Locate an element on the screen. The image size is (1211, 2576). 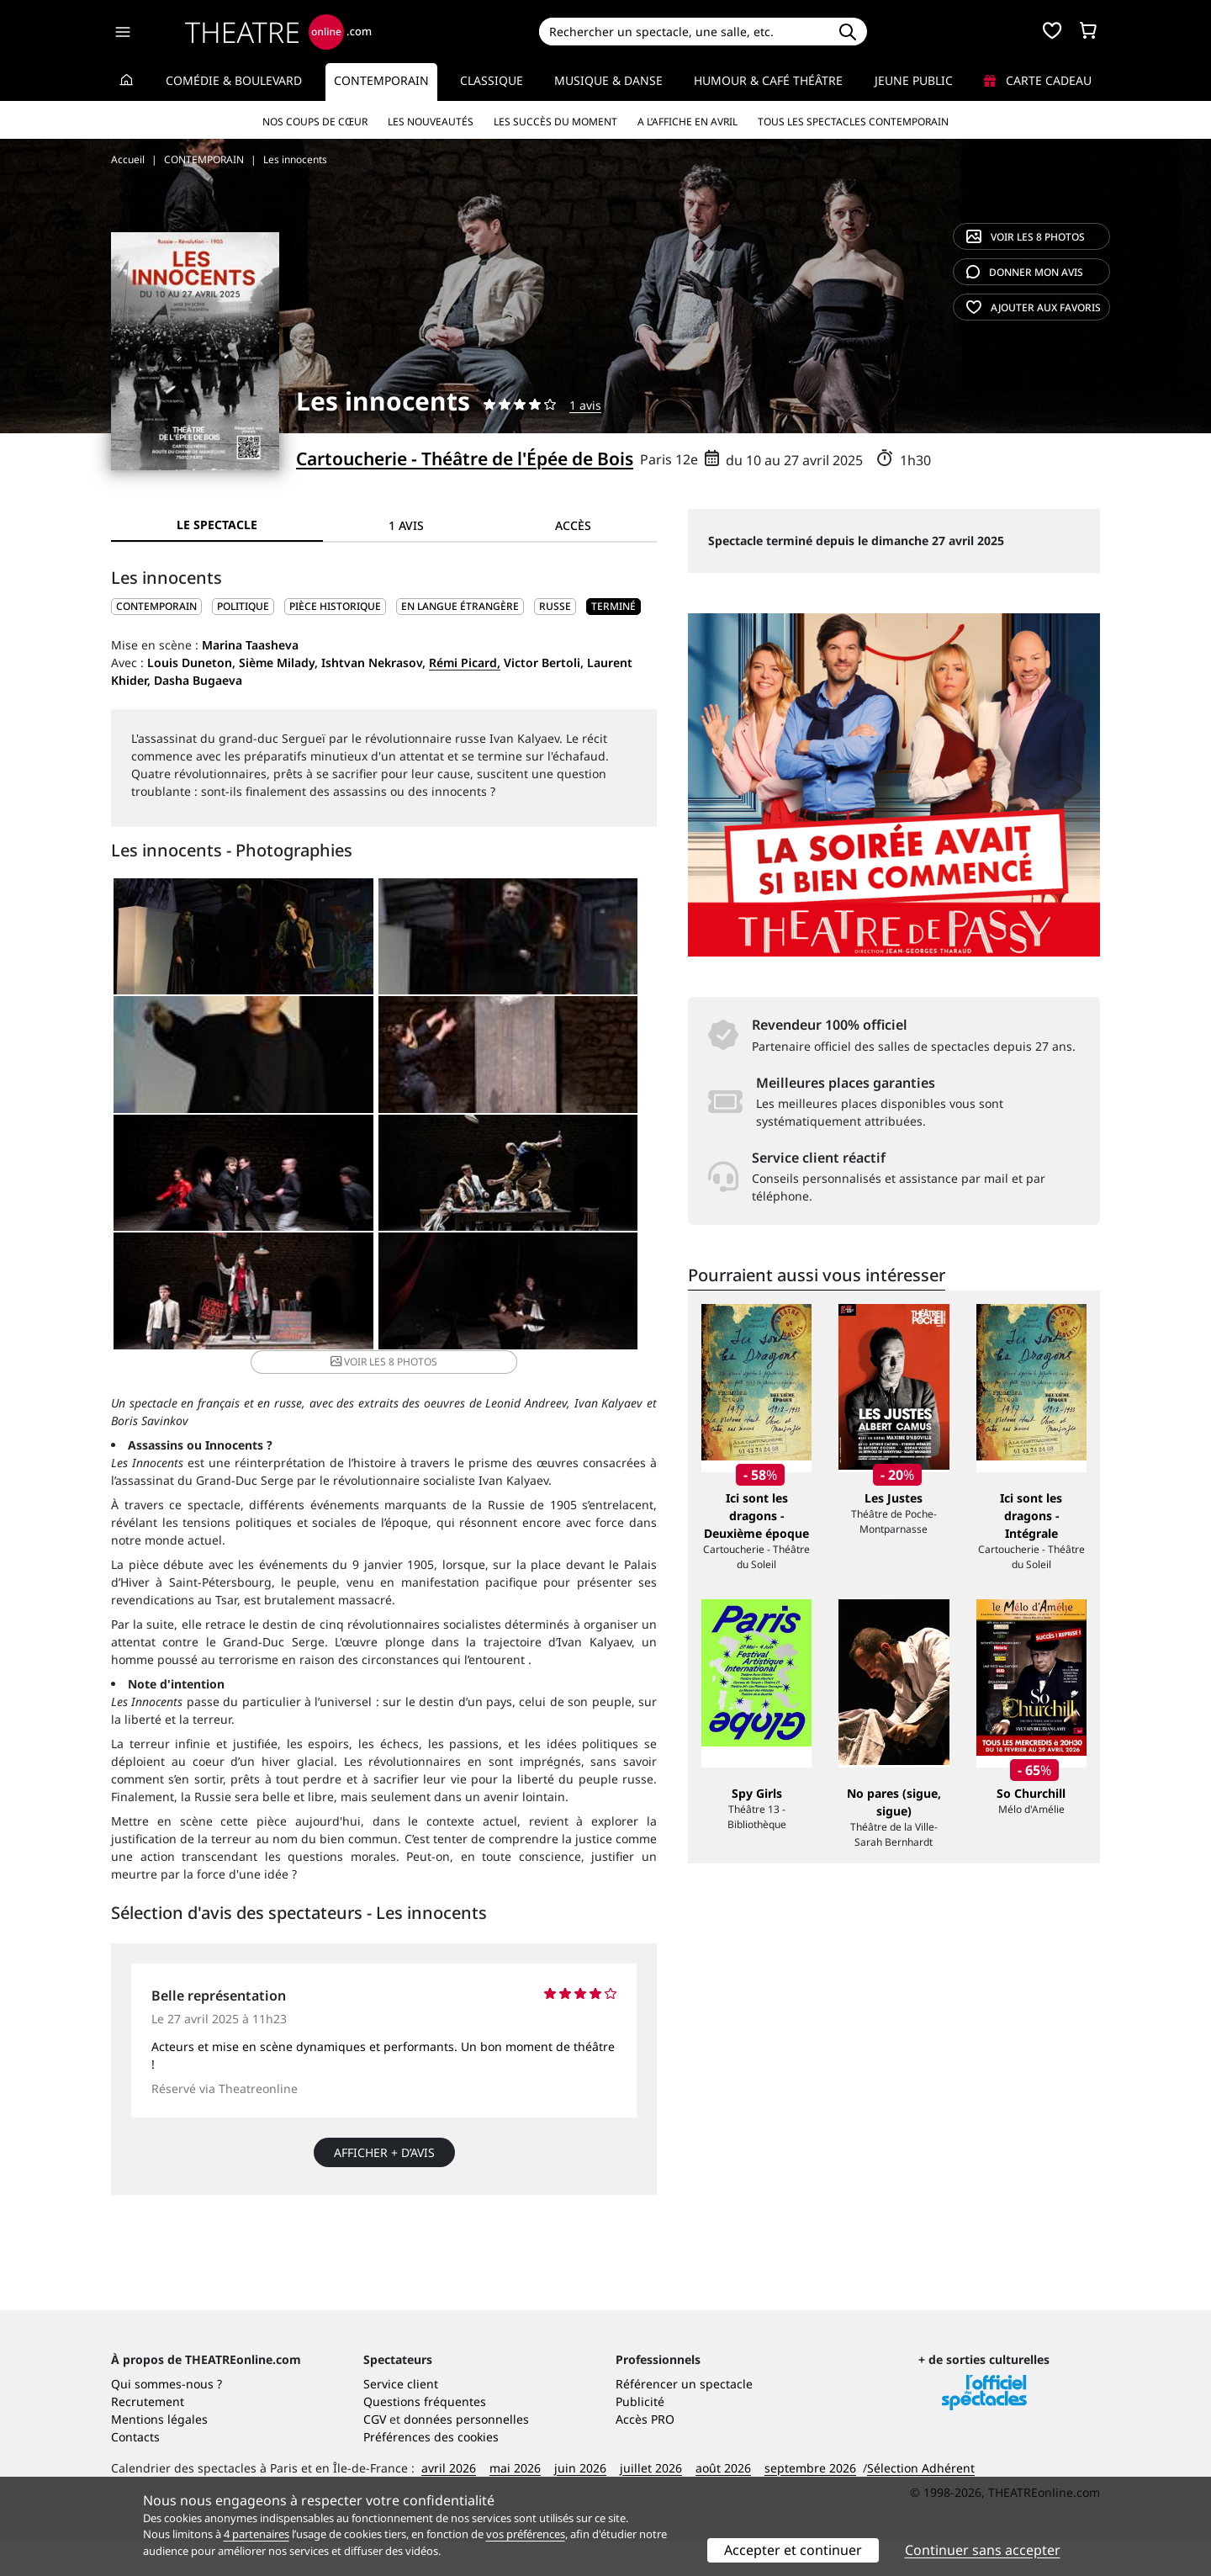
Russe is located at coordinates (555, 606).